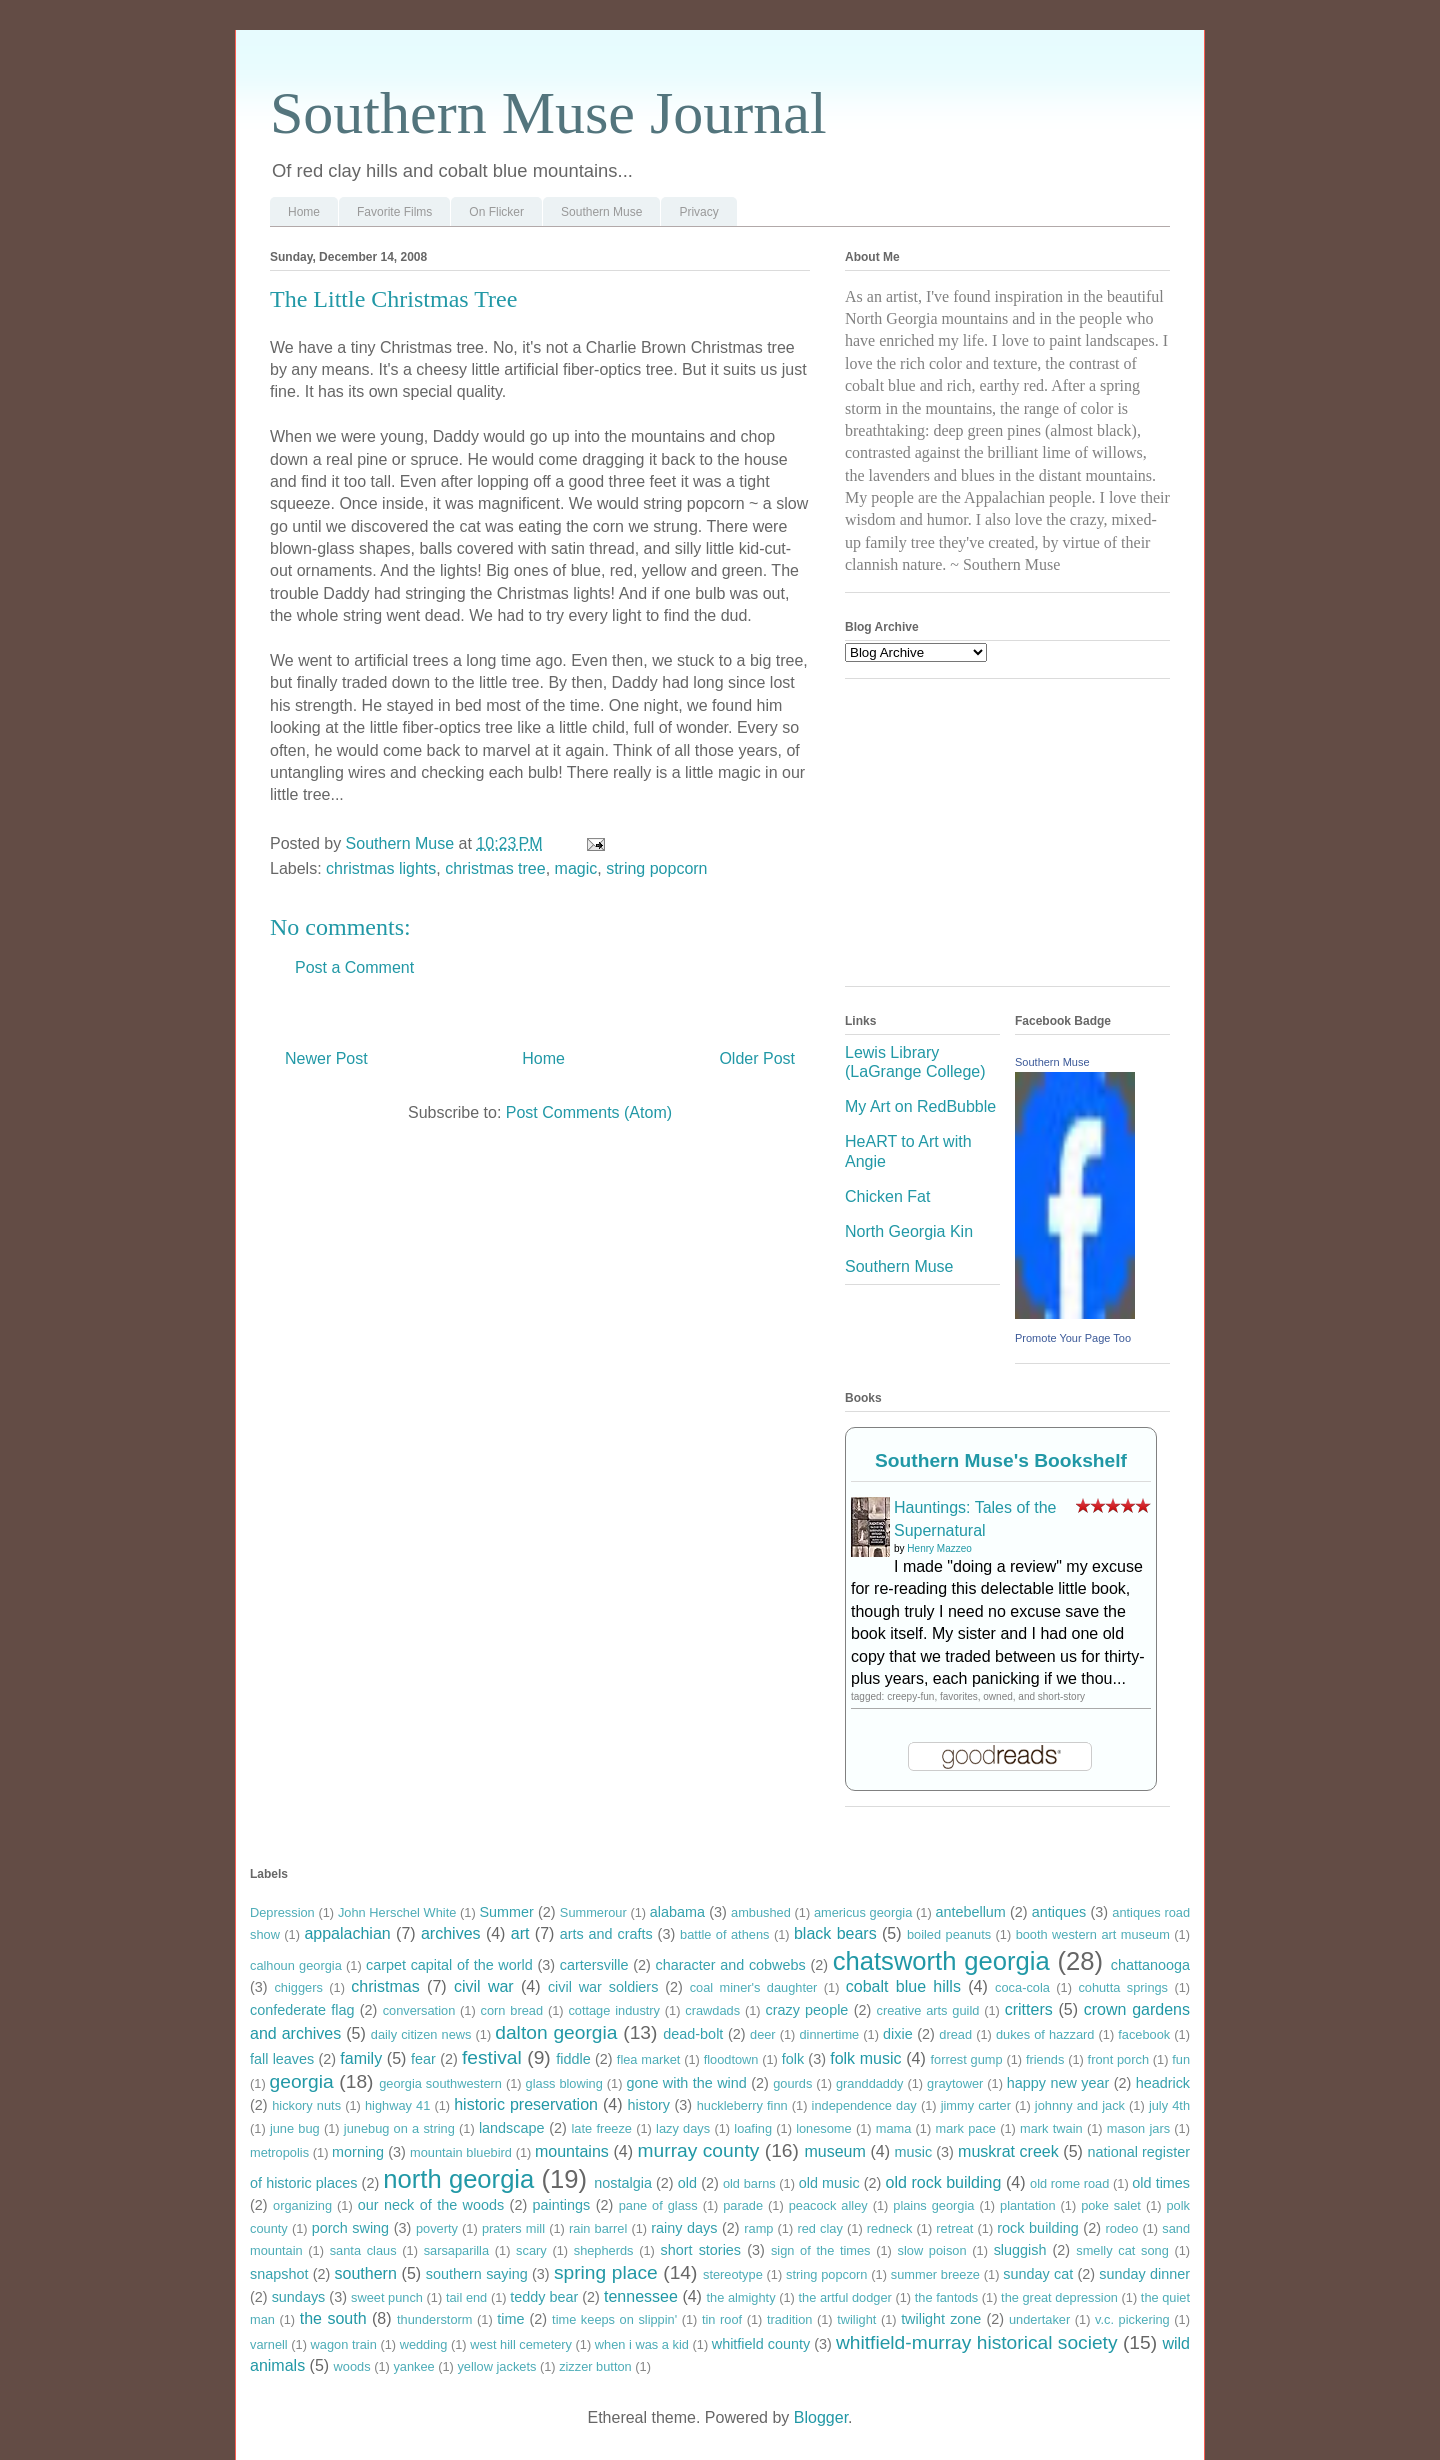 The height and width of the screenshot is (2460, 1440). I want to click on time keeps on slippin', so click(614, 2319).